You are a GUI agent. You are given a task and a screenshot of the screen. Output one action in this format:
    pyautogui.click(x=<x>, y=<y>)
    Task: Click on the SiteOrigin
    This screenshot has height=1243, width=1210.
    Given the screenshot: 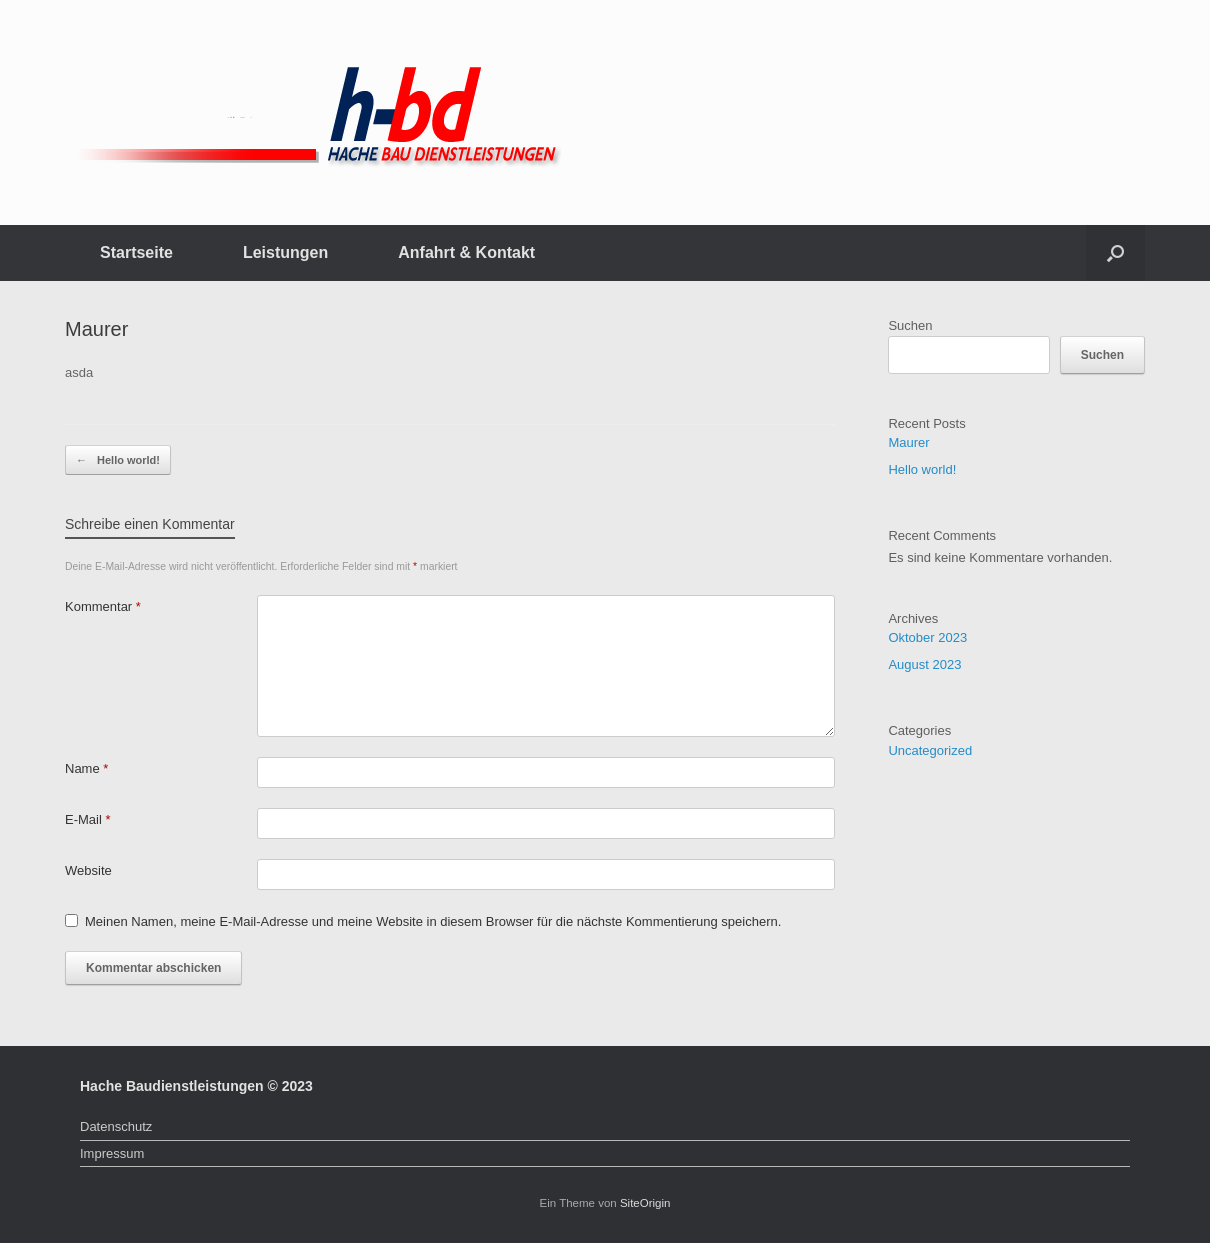 What is the action you would take?
    pyautogui.click(x=645, y=1203)
    